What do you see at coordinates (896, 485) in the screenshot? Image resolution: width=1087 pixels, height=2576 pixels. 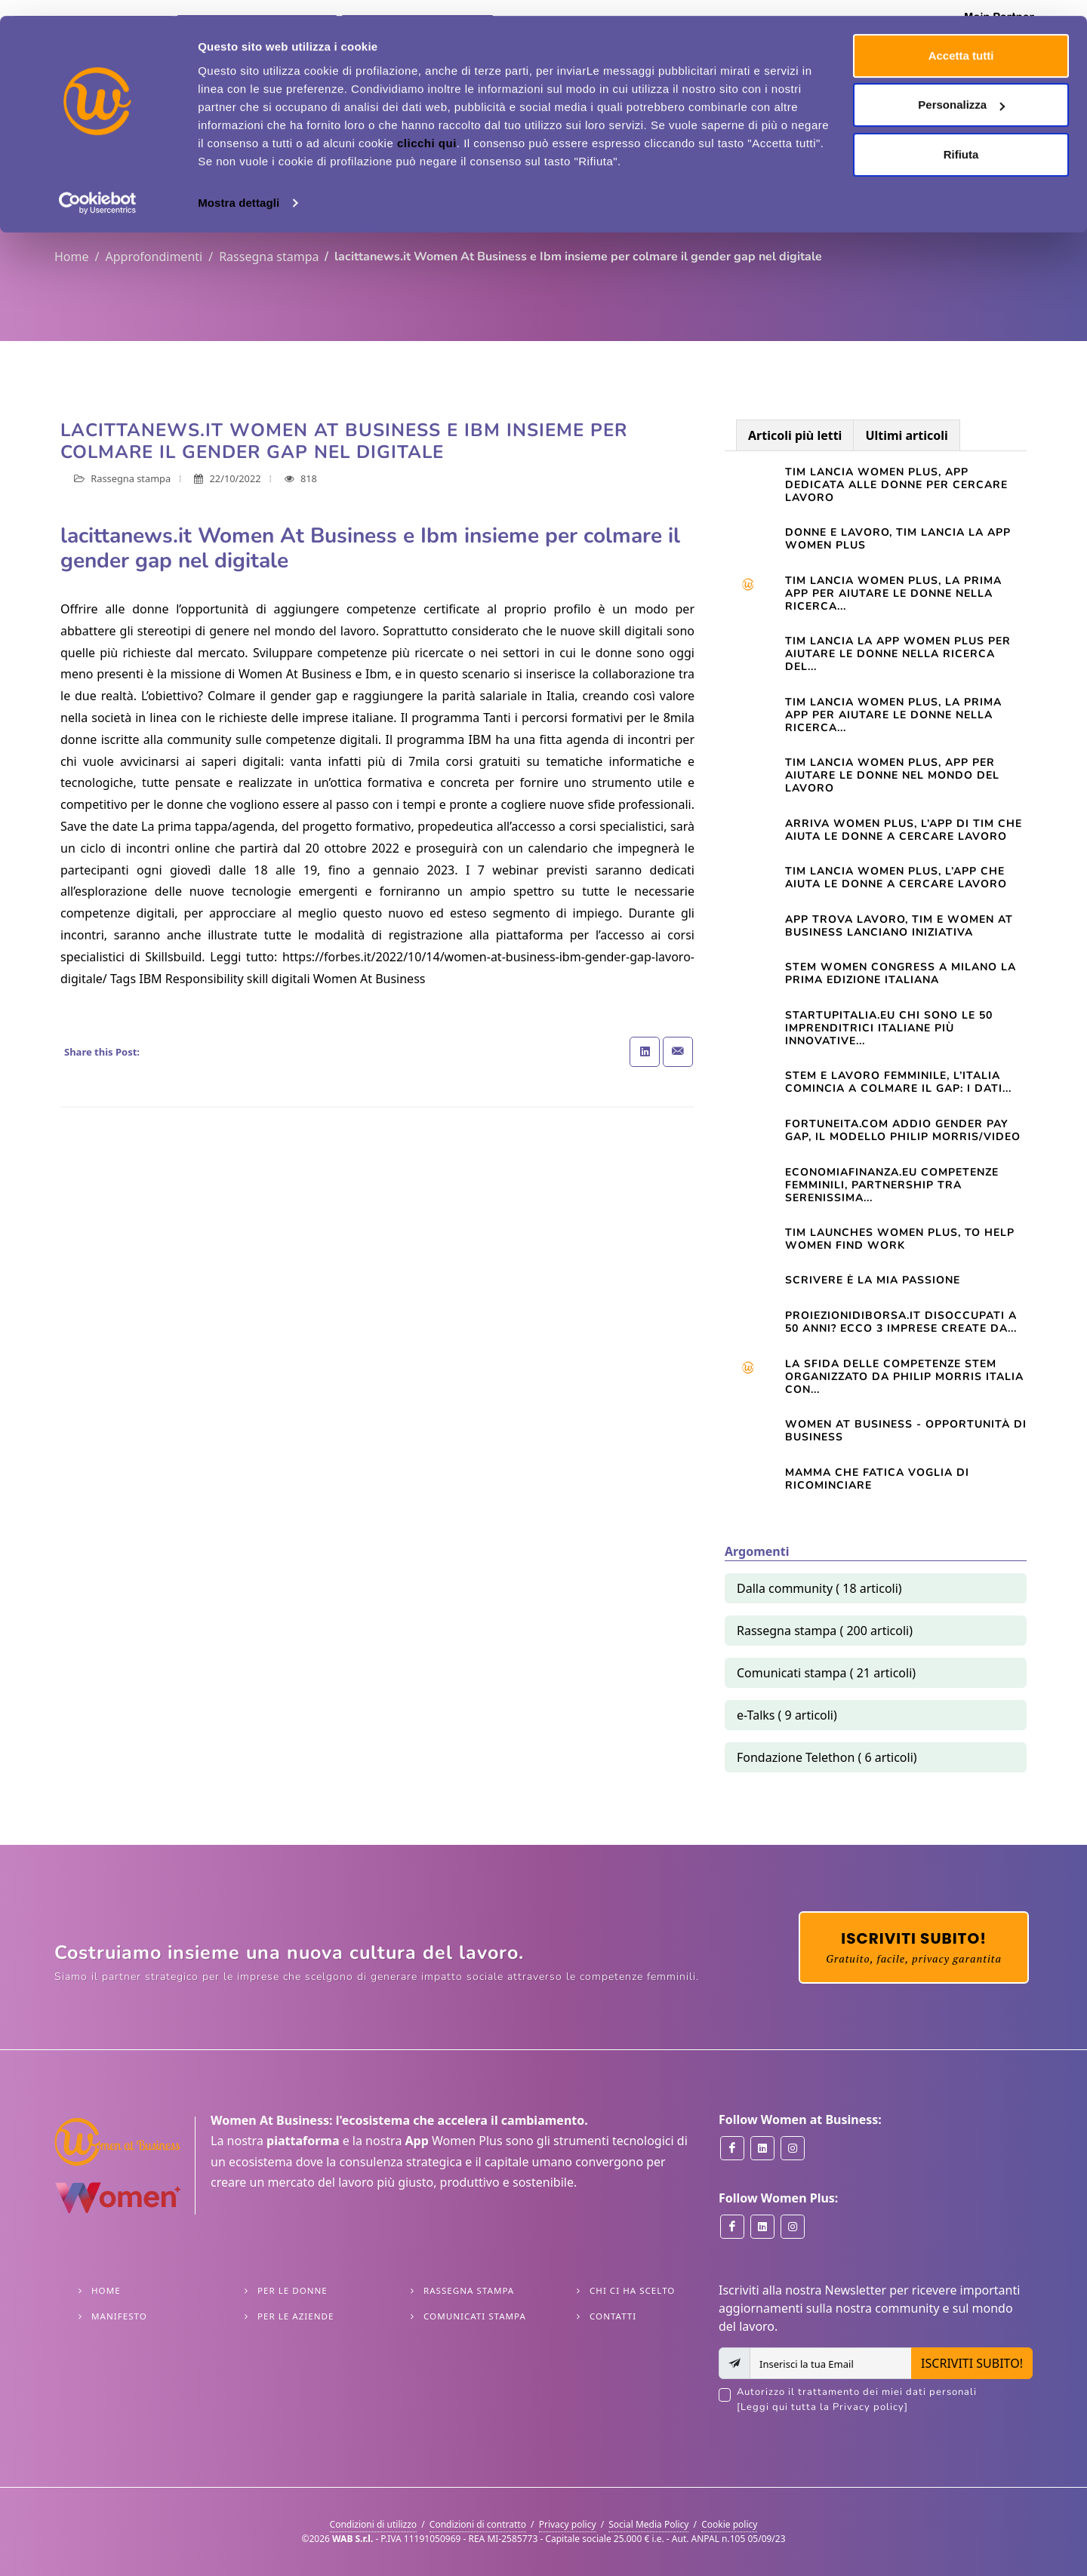 I see `Tim lancia Women Plus, app dedicata alle donne per cercare lavoro` at bounding box center [896, 485].